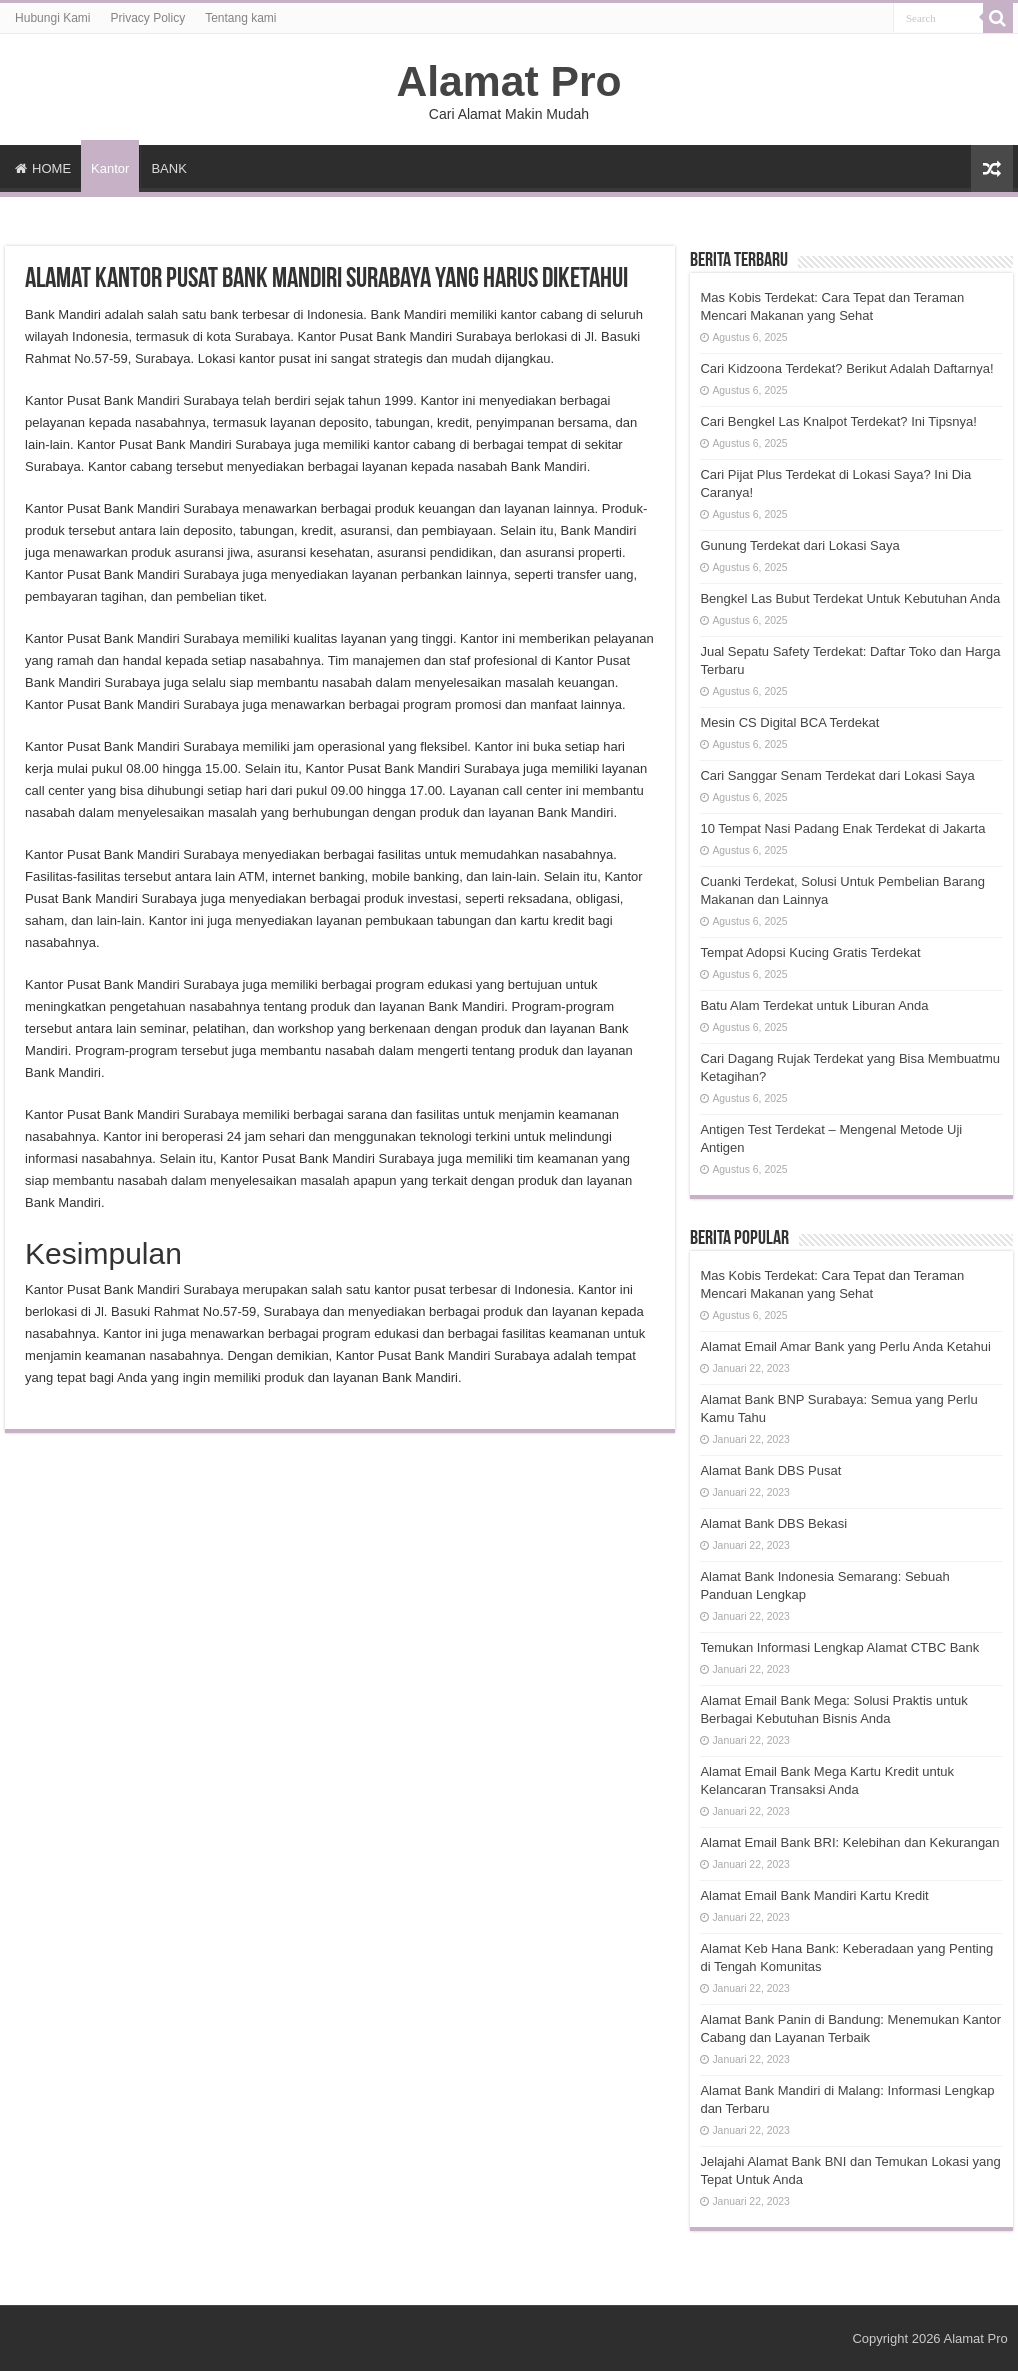 The width and height of the screenshot is (1018, 2371). I want to click on Bengkel Las Bubut Terdekat Untuk Kebutuhan Anda, so click(850, 598).